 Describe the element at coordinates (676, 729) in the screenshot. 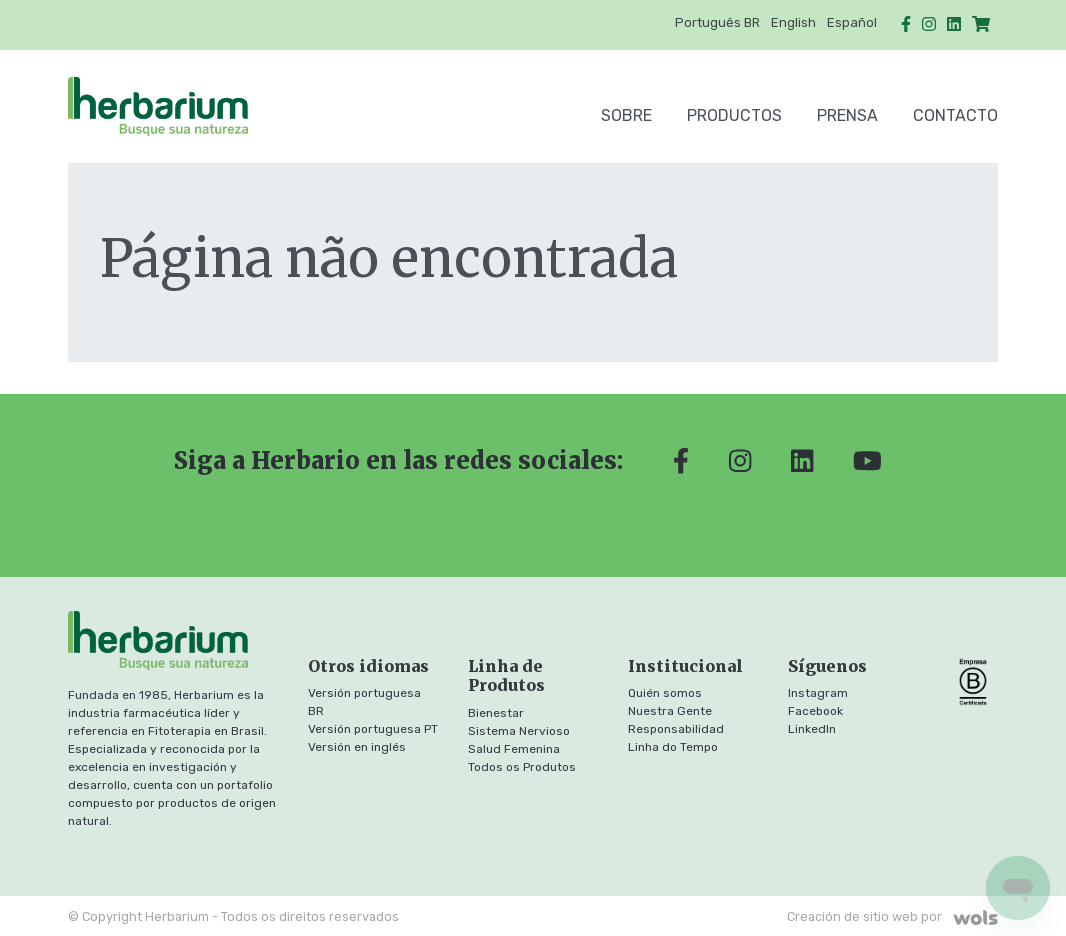

I see `Responsabilidad` at that location.